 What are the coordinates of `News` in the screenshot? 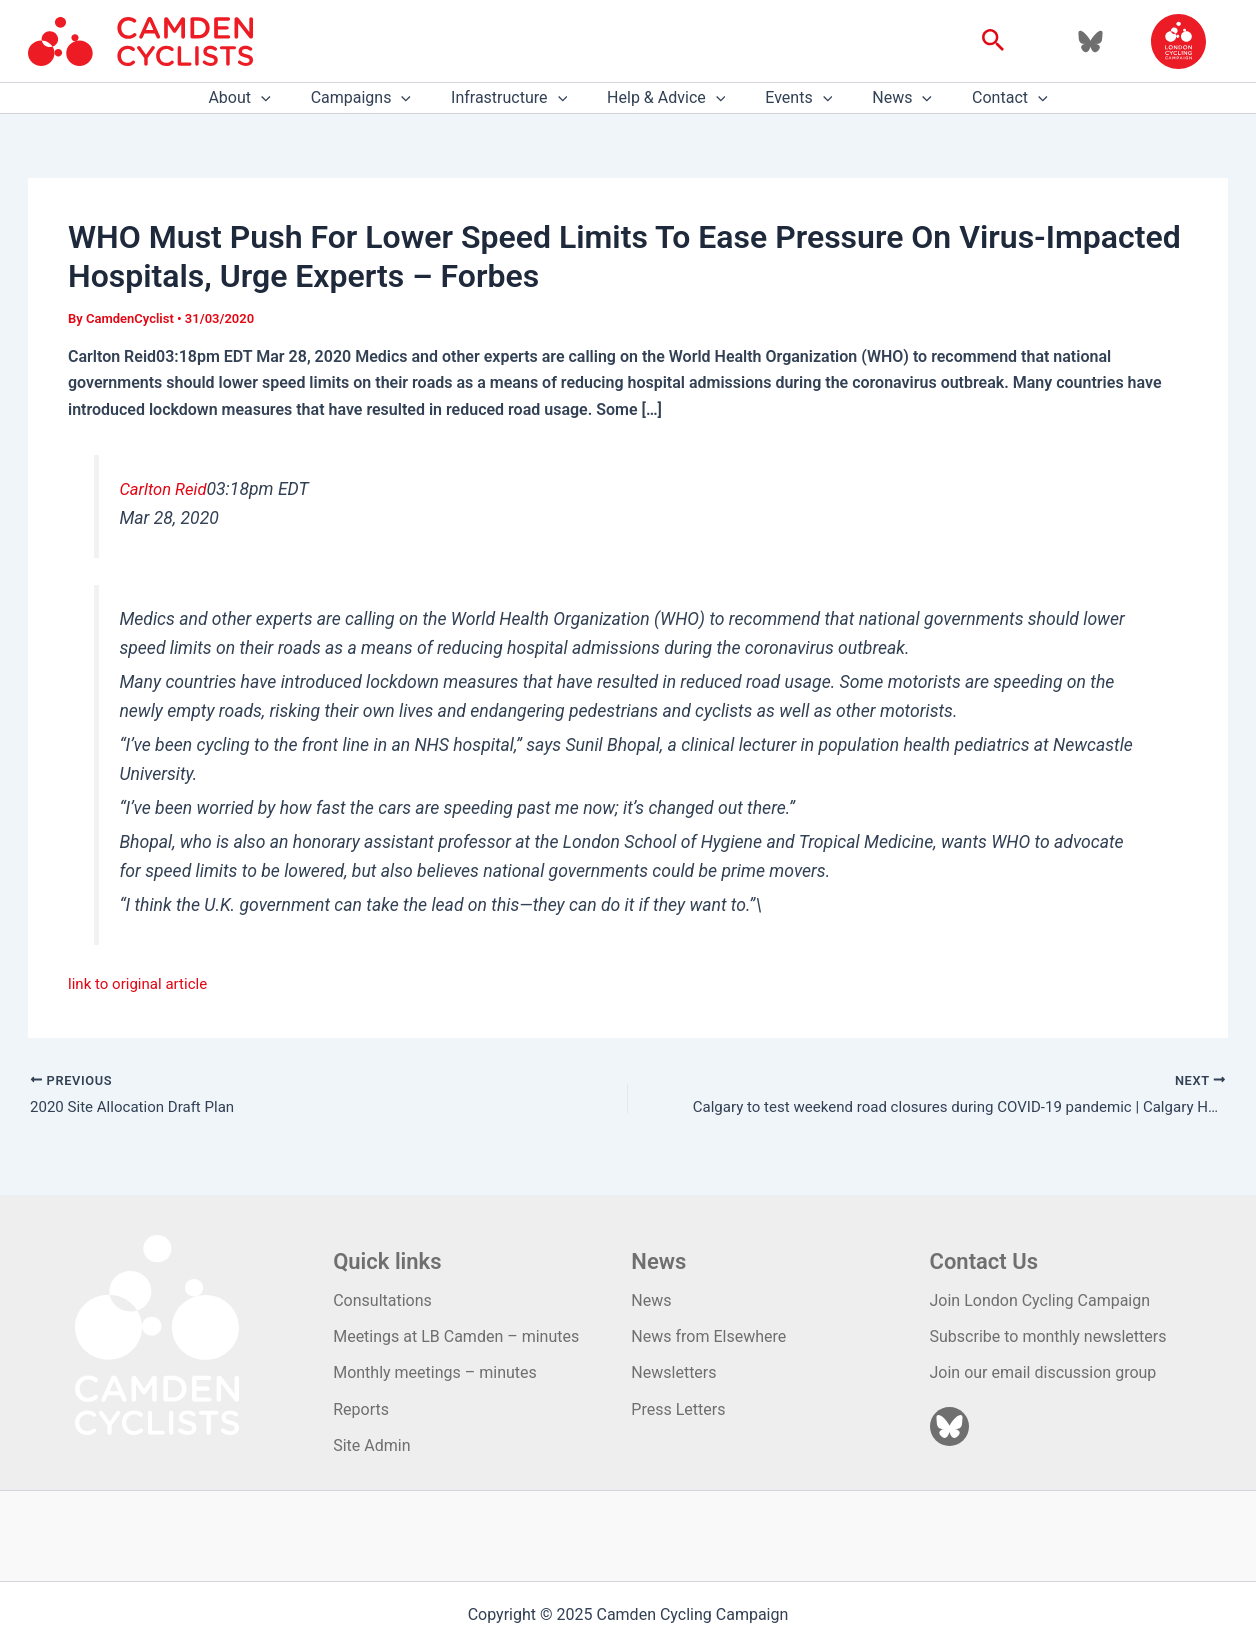 It's located at (886, 98).